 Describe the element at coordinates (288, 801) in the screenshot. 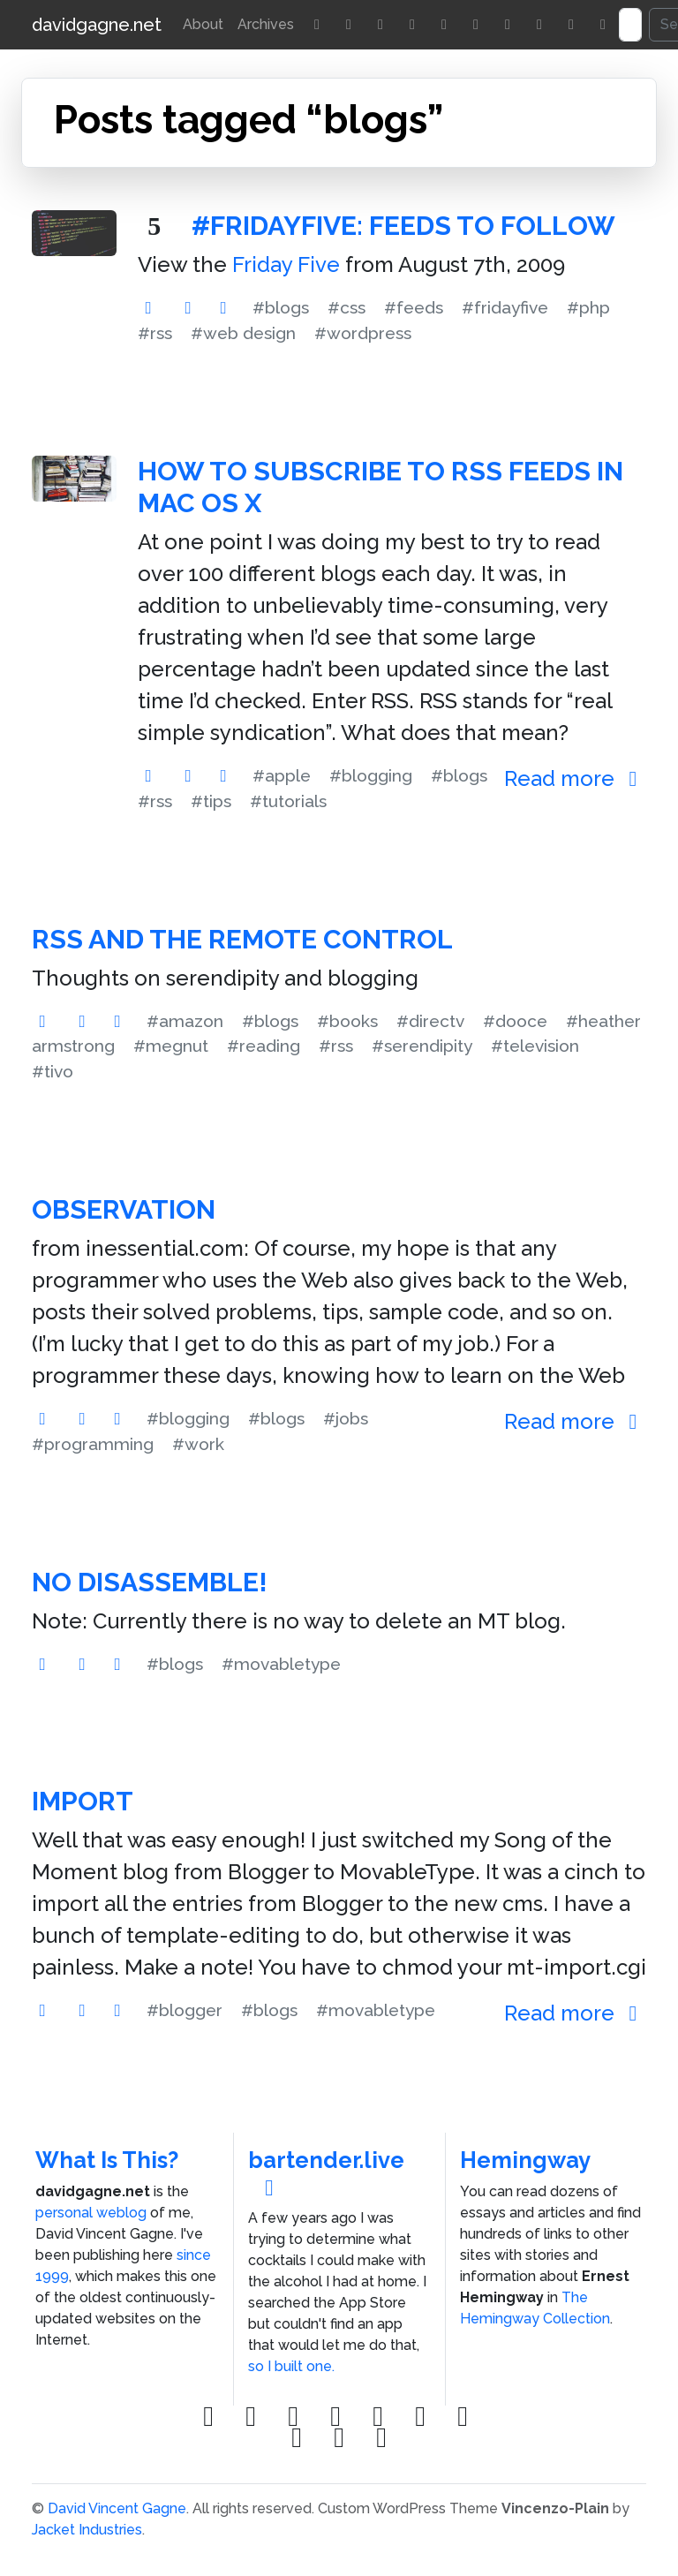

I see `#tutorials` at that location.